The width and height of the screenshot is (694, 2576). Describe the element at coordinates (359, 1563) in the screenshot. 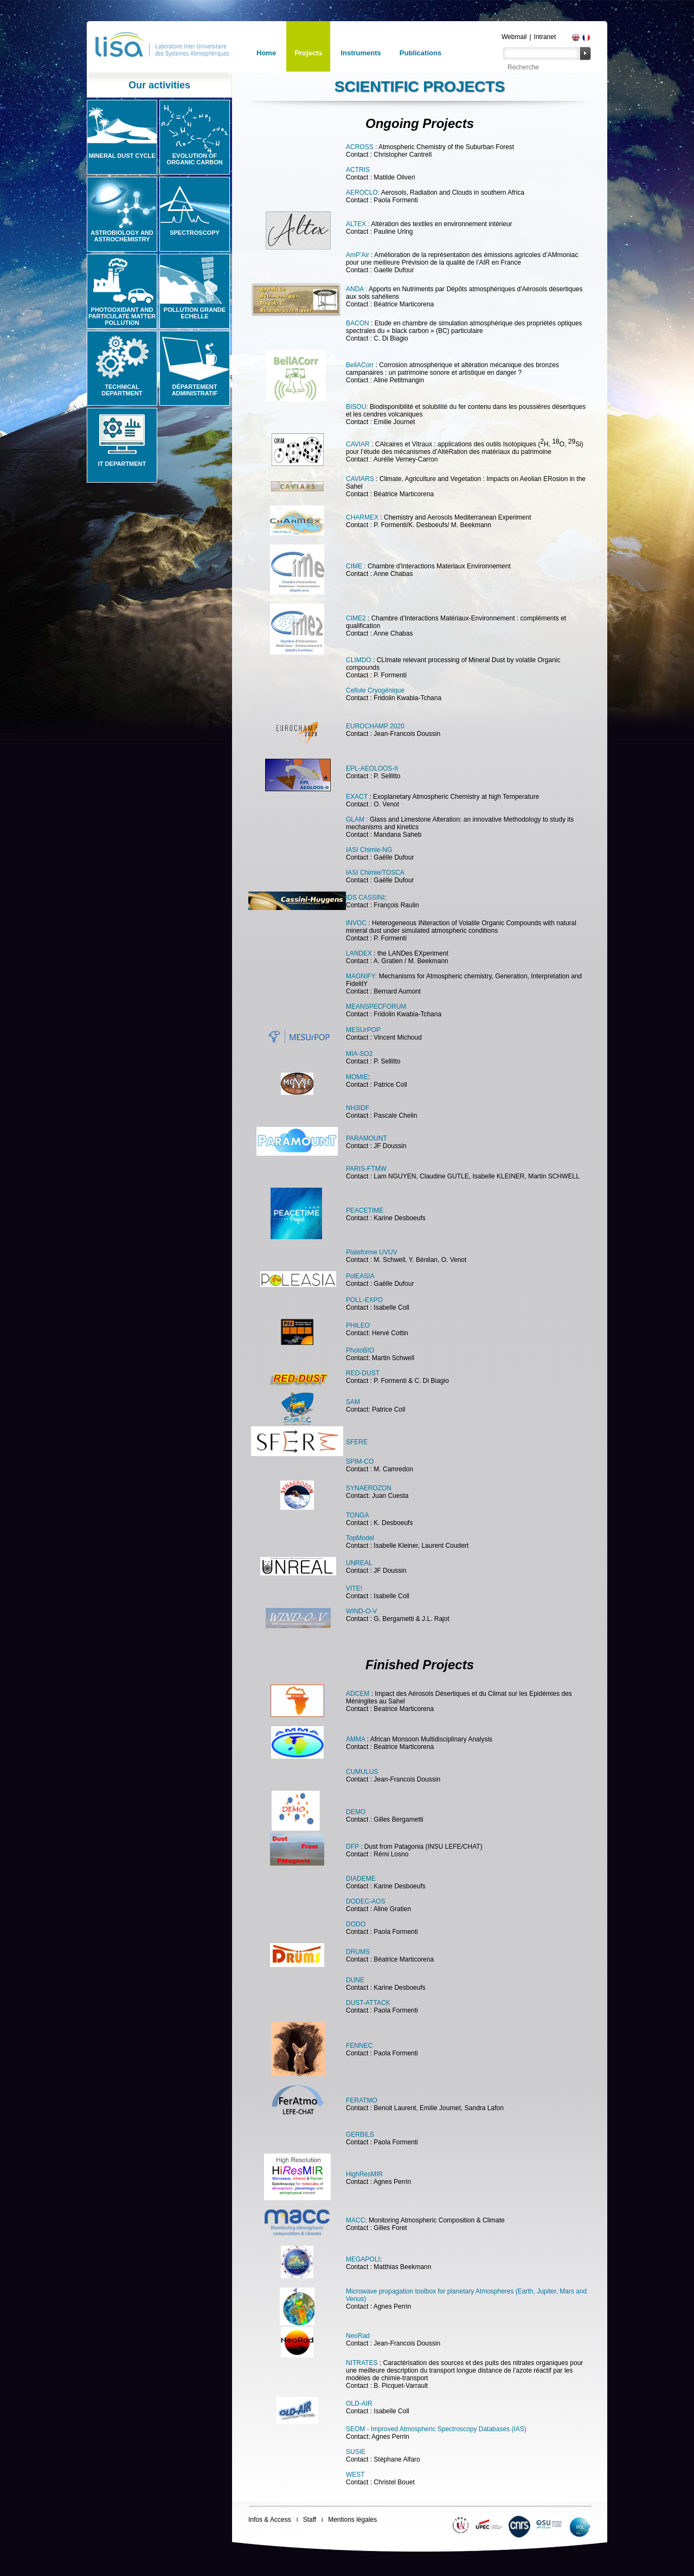

I see `UNREAL` at that location.